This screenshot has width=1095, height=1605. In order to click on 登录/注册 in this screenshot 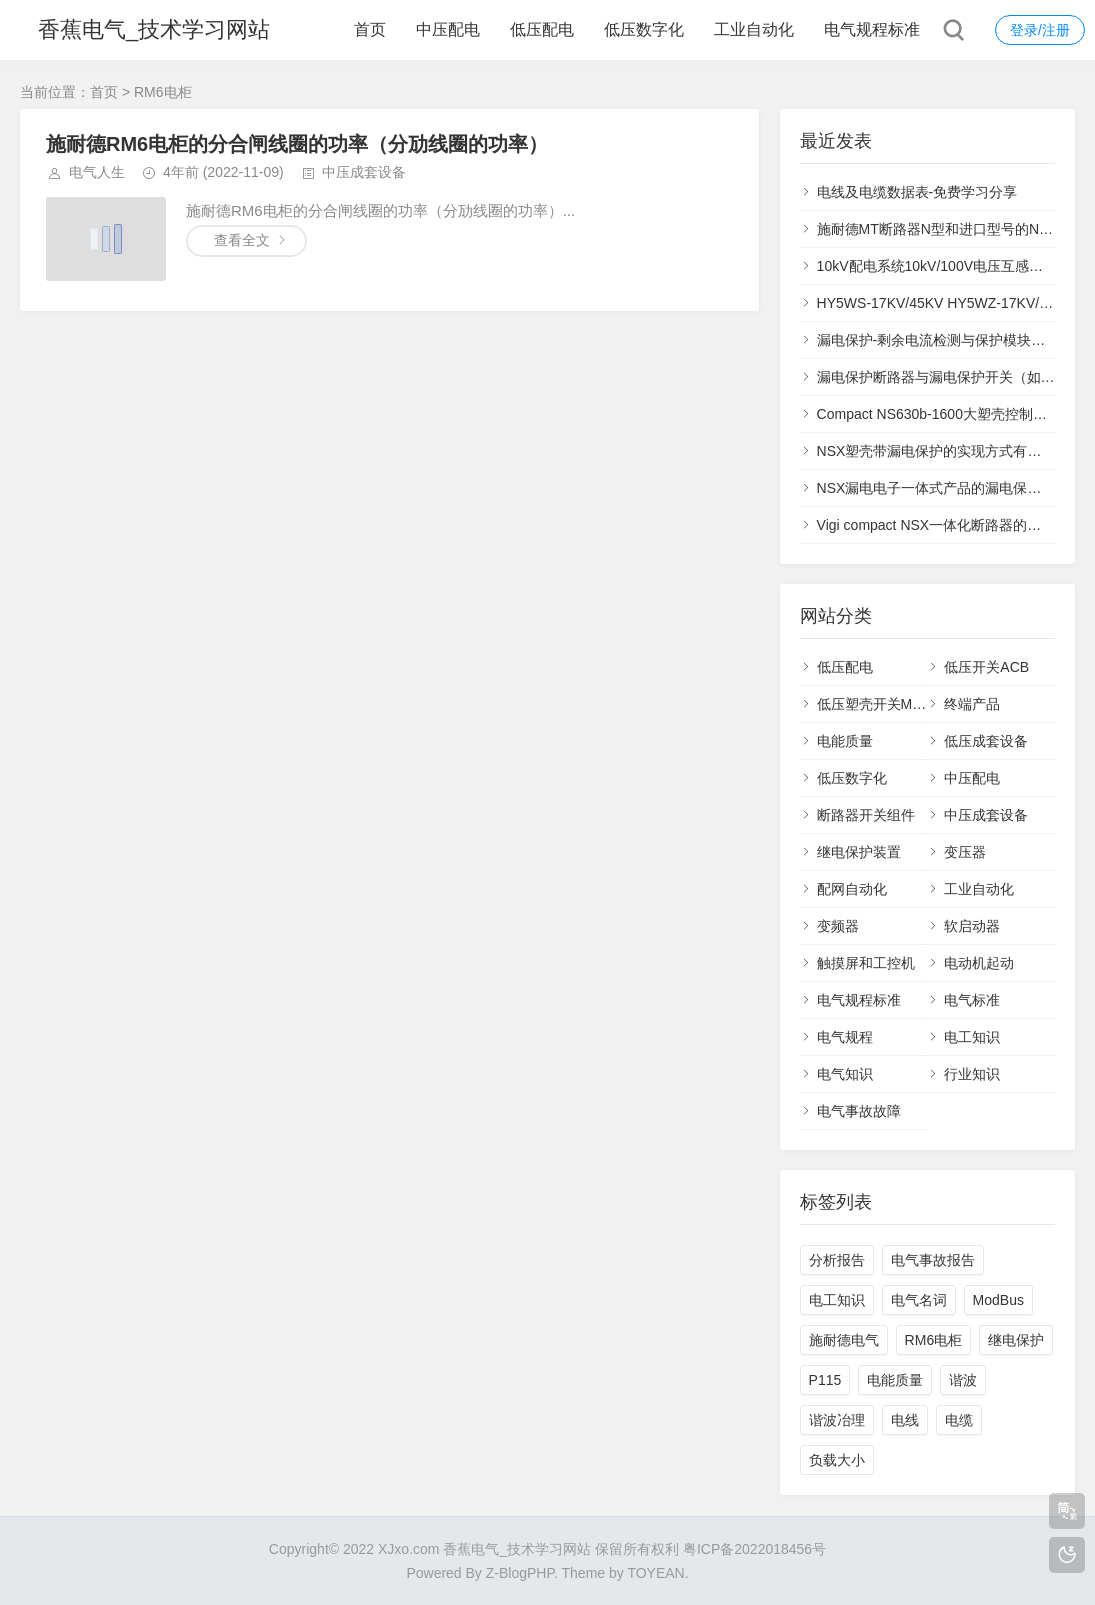, I will do `click(1040, 30)`.